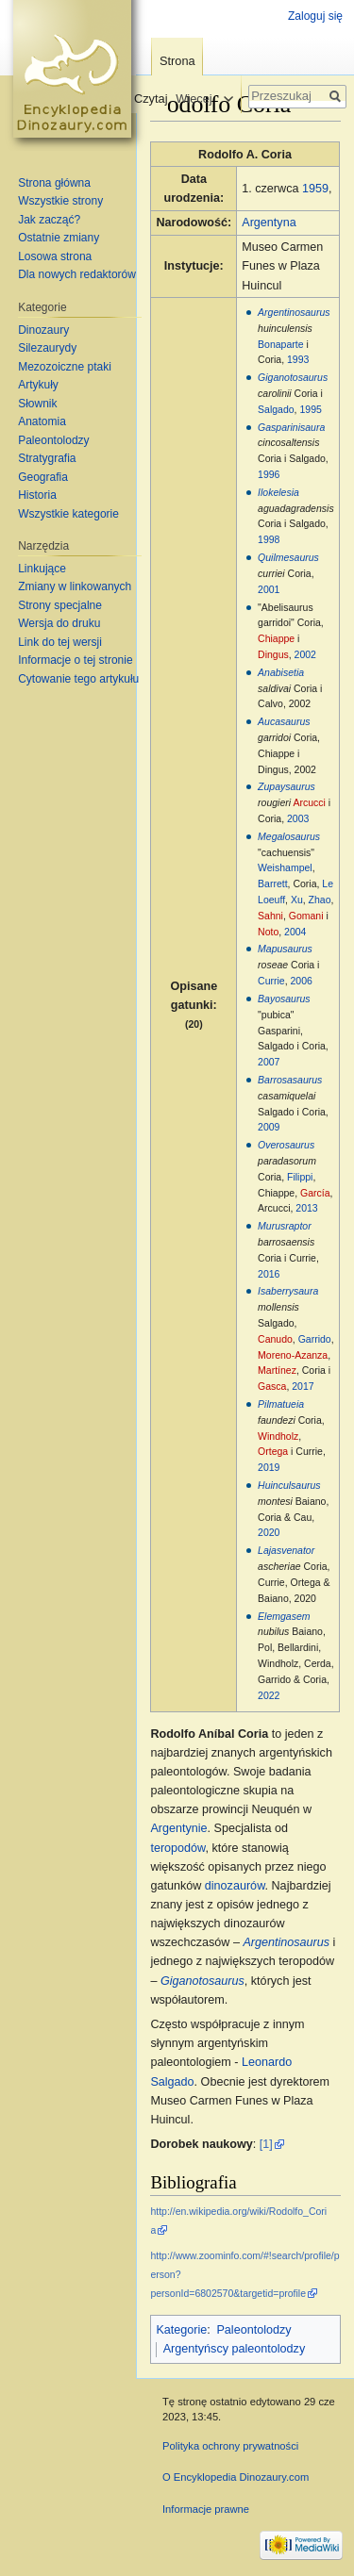 This screenshot has width=354, height=2576. Describe the element at coordinates (314, 1339) in the screenshot. I see `Garrido` at that location.